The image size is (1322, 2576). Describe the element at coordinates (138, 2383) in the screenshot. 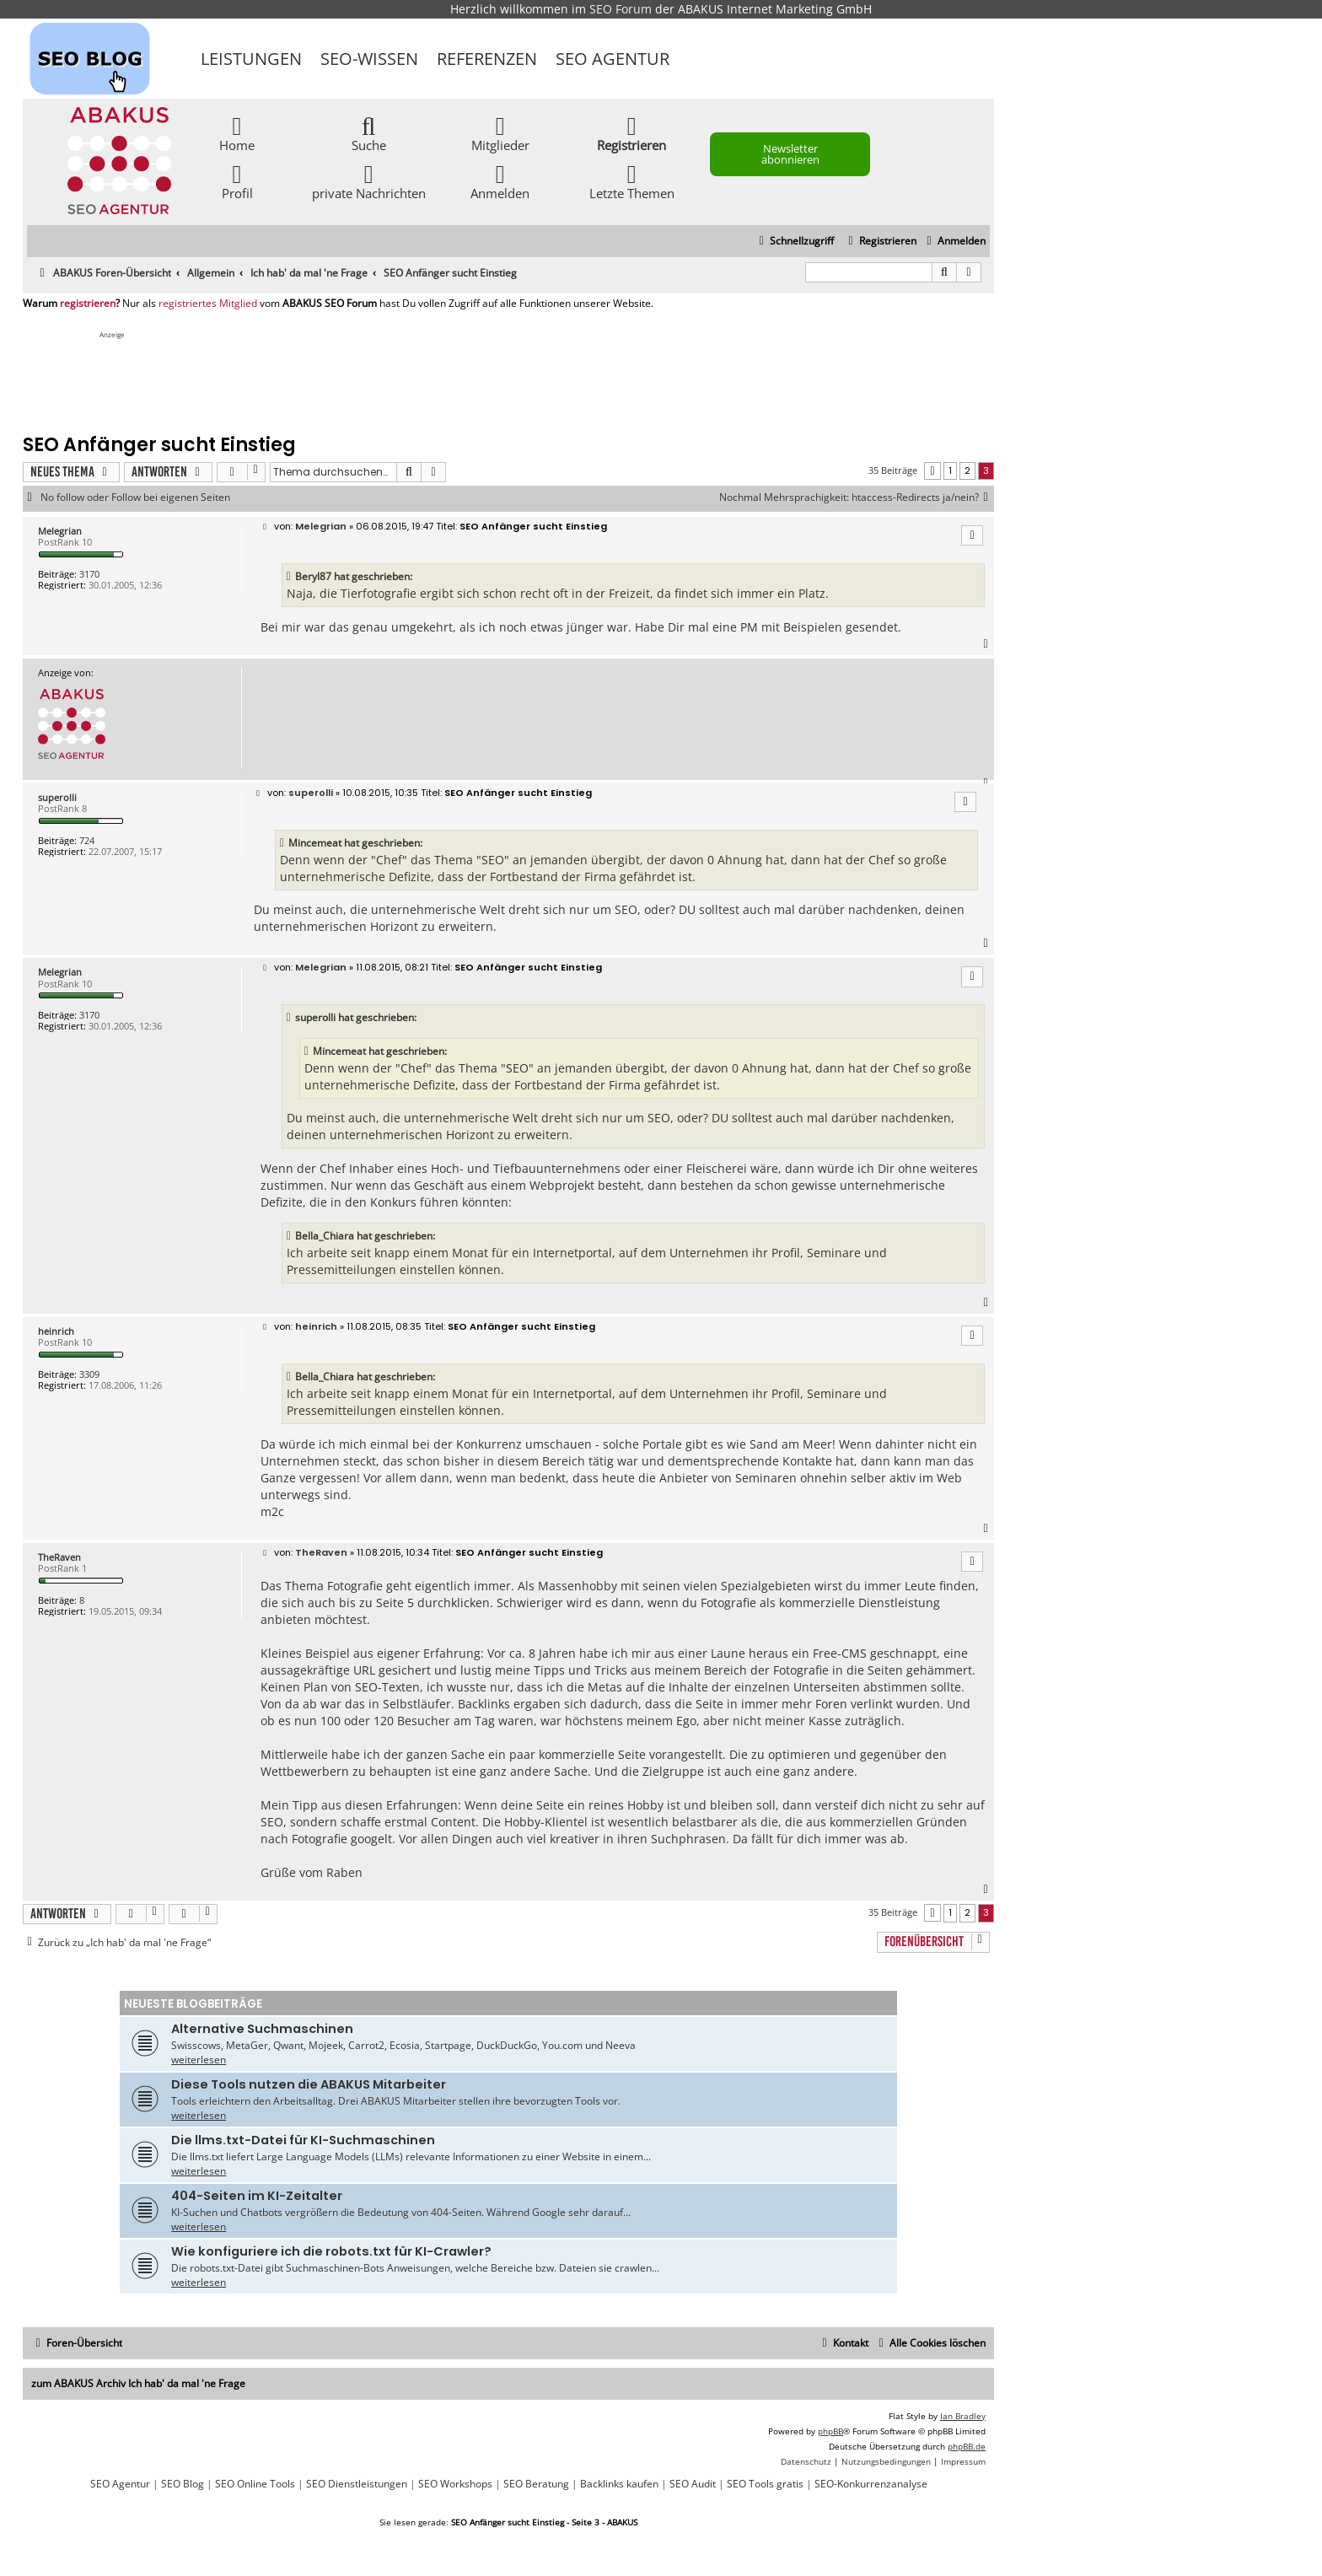

I see `zum ABAKUS Archiv Ich hab' da mal 'ne Frage` at that location.